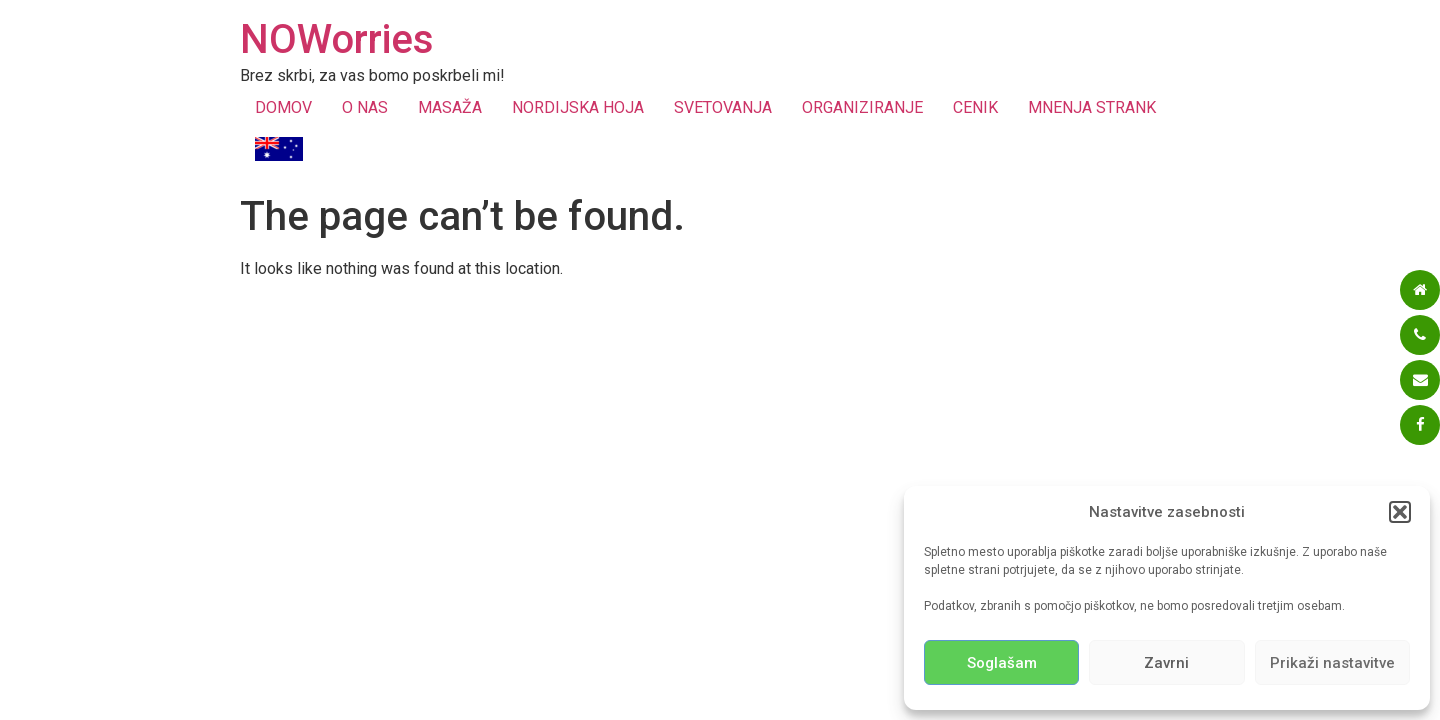  I want to click on O NAS, so click(365, 107).